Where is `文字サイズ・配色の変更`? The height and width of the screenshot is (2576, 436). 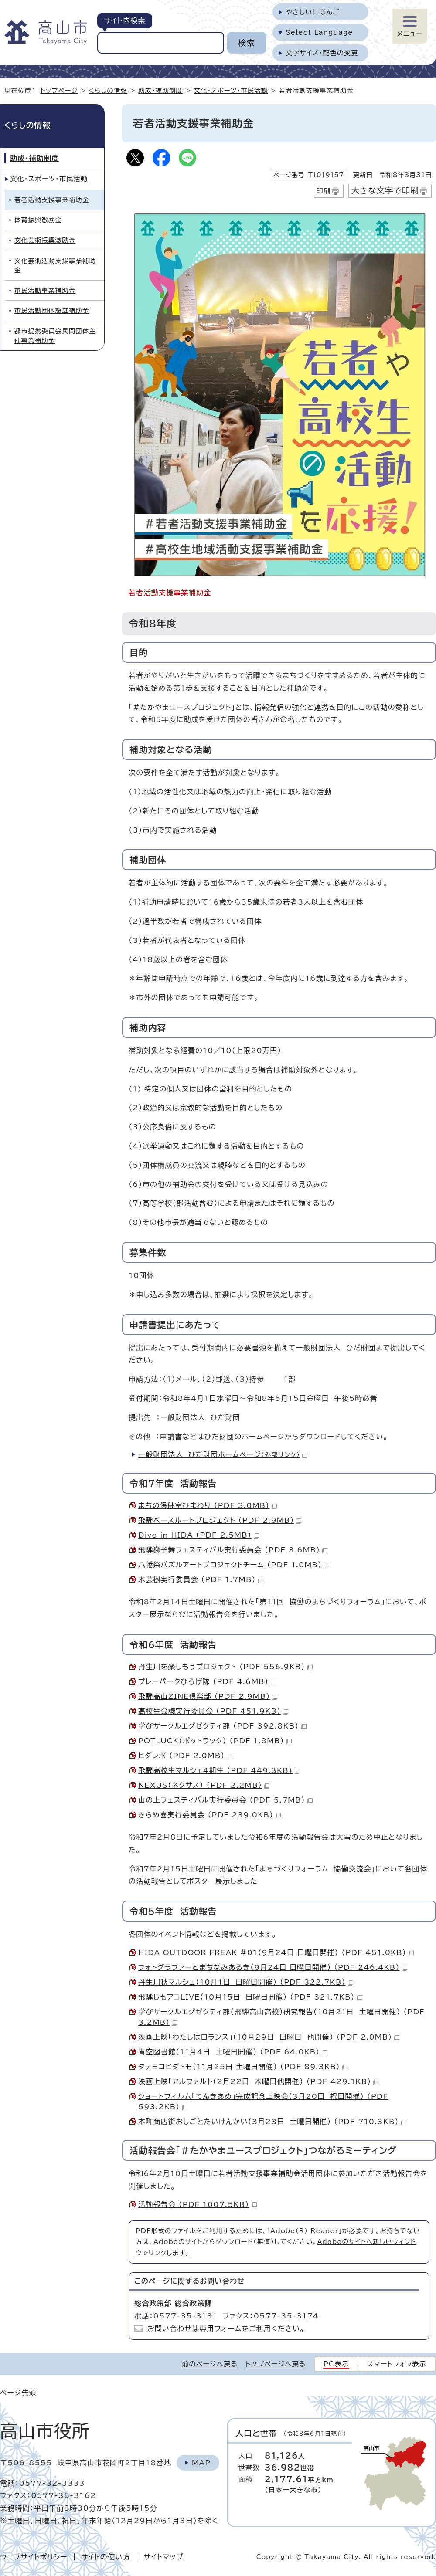
文字サイズ・配色の変更 is located at coordinates (322, 53).